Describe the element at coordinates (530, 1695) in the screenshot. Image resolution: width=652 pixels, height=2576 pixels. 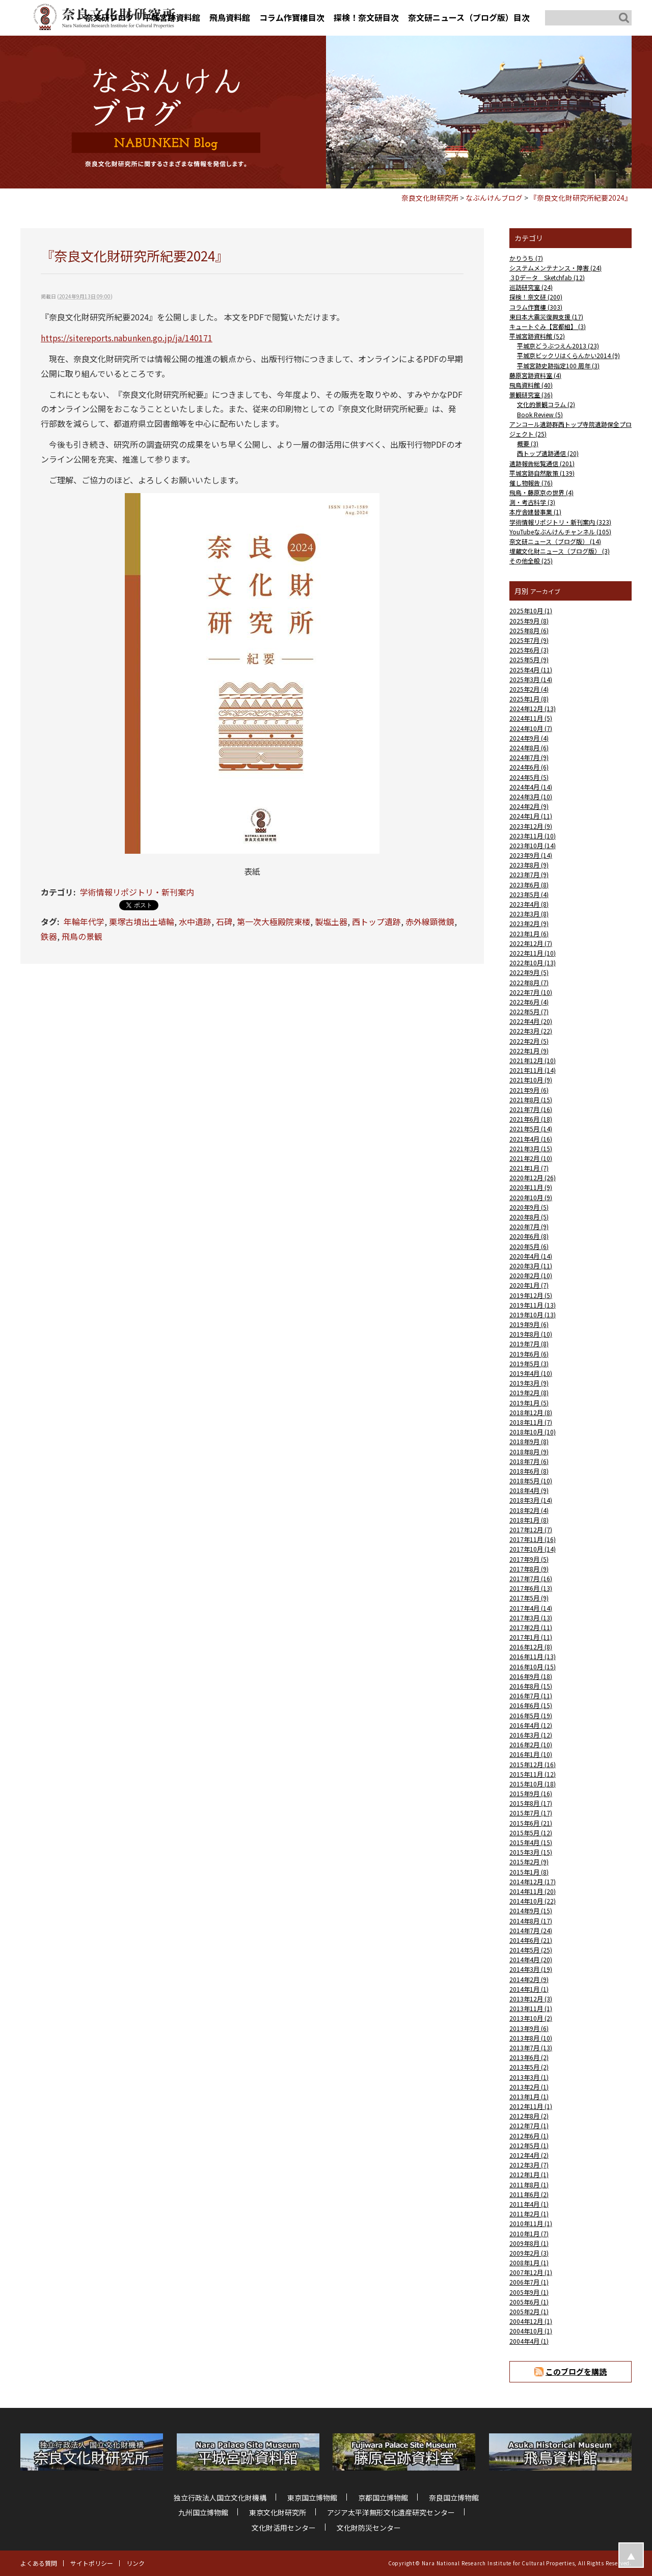
I see `2016年7月 (11)` at that location.